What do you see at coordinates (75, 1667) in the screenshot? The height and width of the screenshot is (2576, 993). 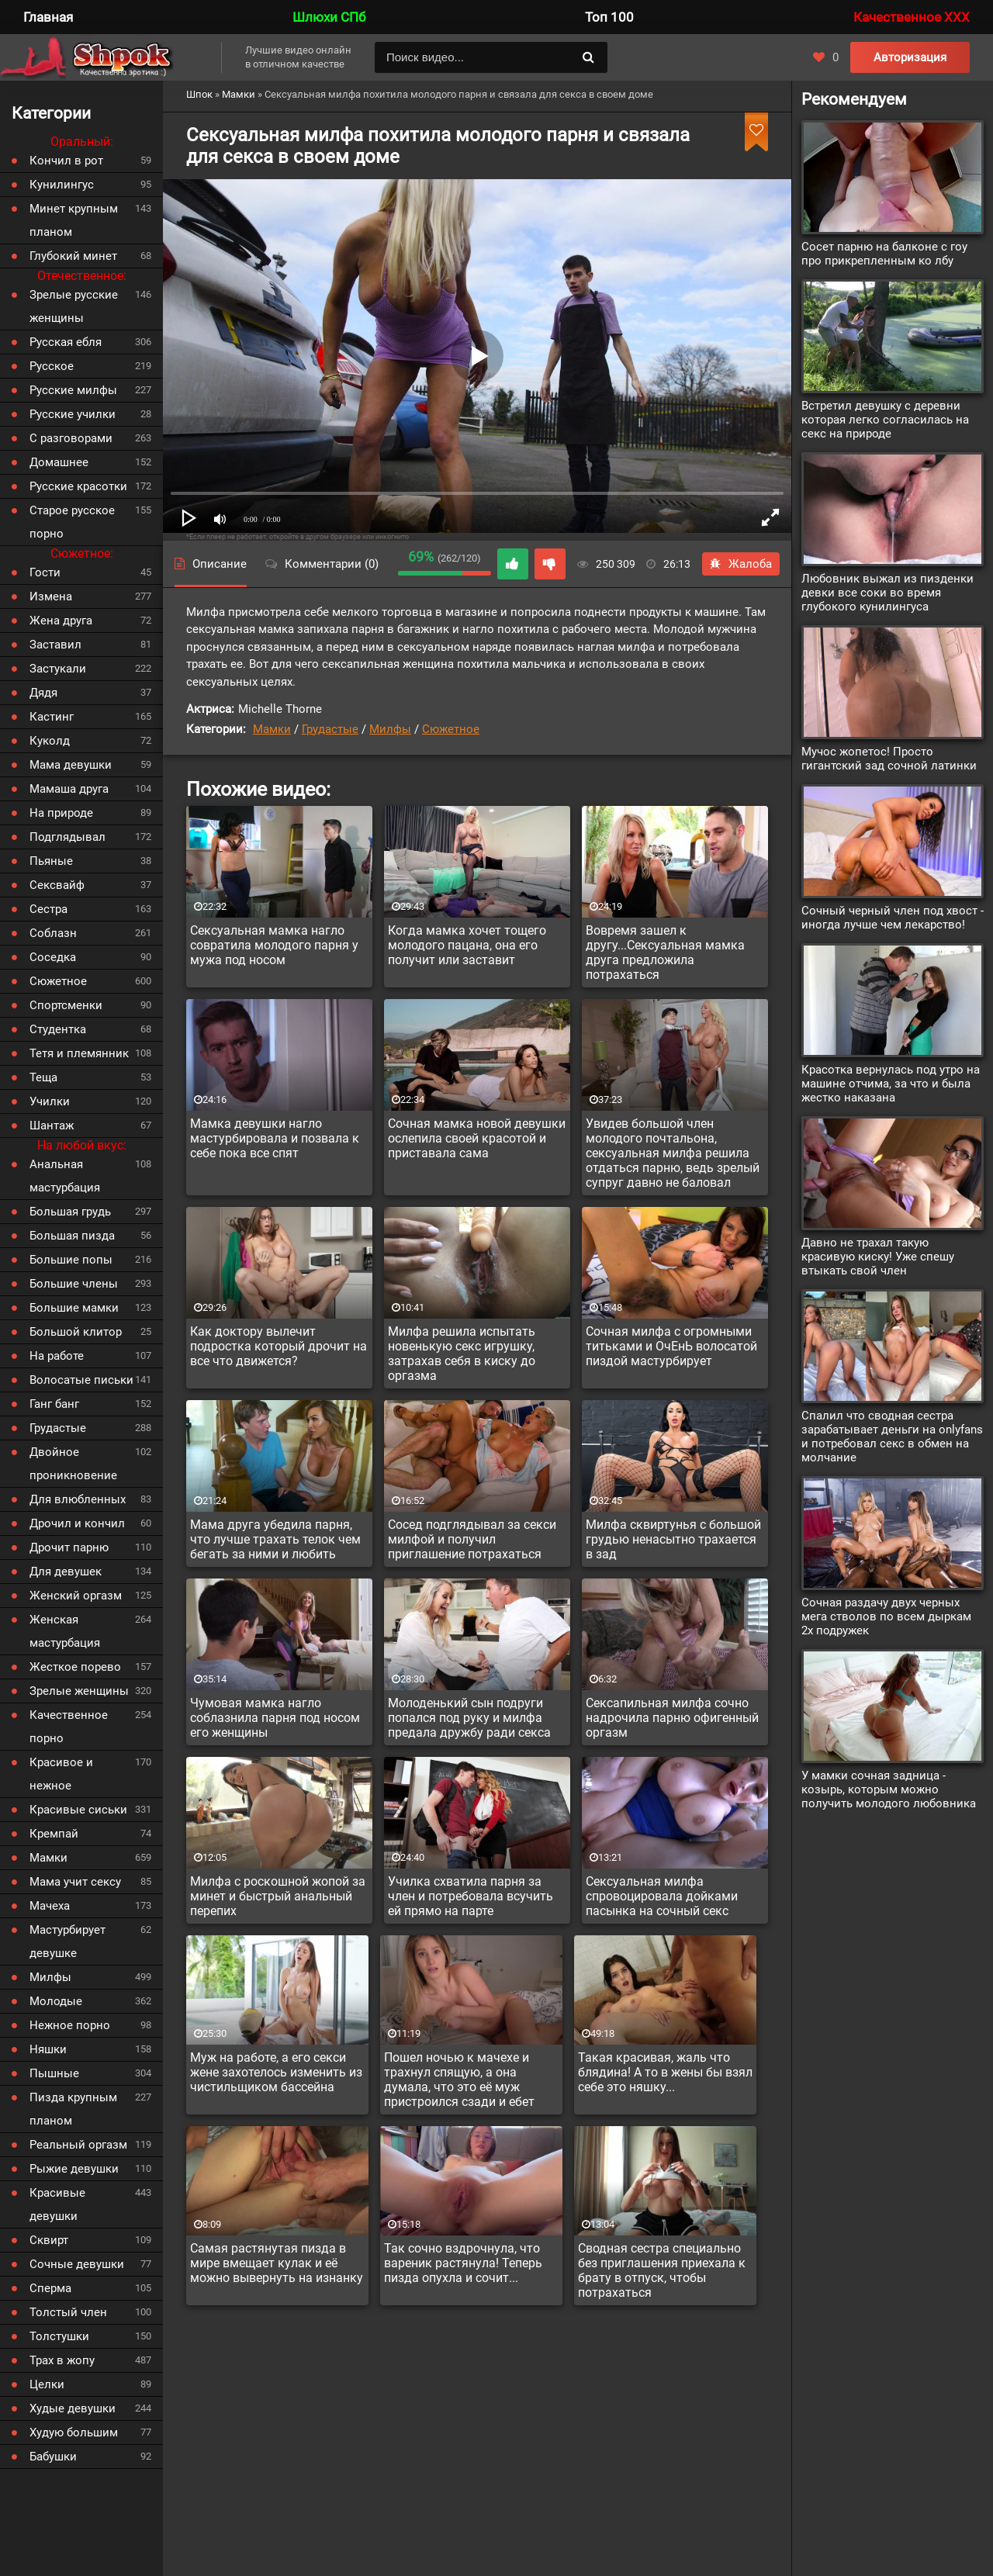 I see `Жесткое порево` at bounding box center [75, 1667].